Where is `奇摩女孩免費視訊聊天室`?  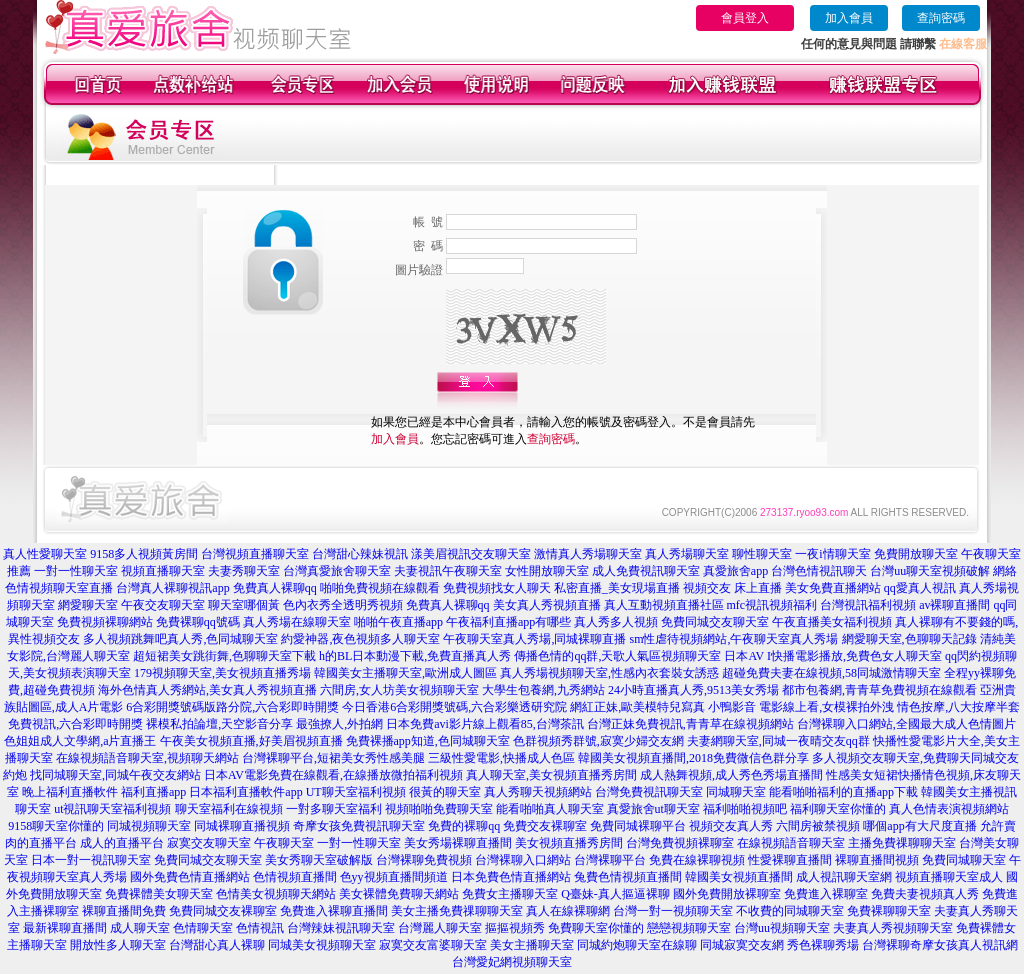 奇摩女孩免費視訊聊天室 is located at coordinates (359, 826).